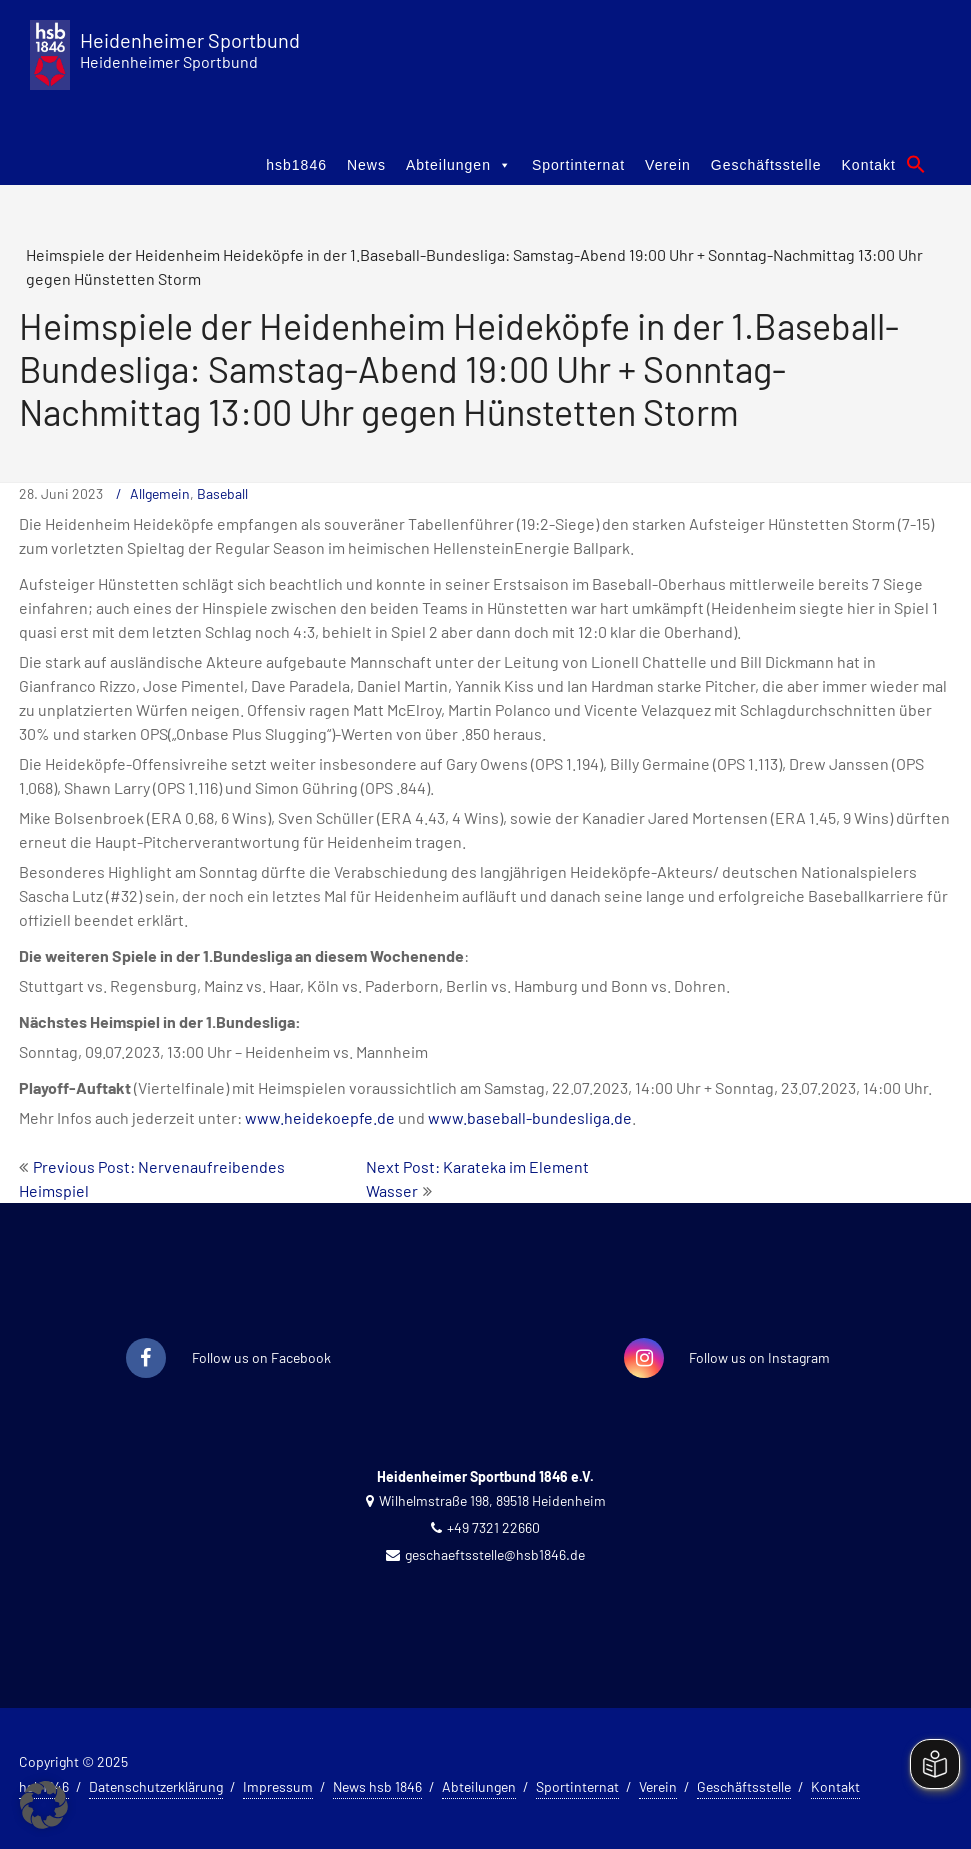 The image size is (971, 1849). I want to click on hsb1846, so click(296, 165).